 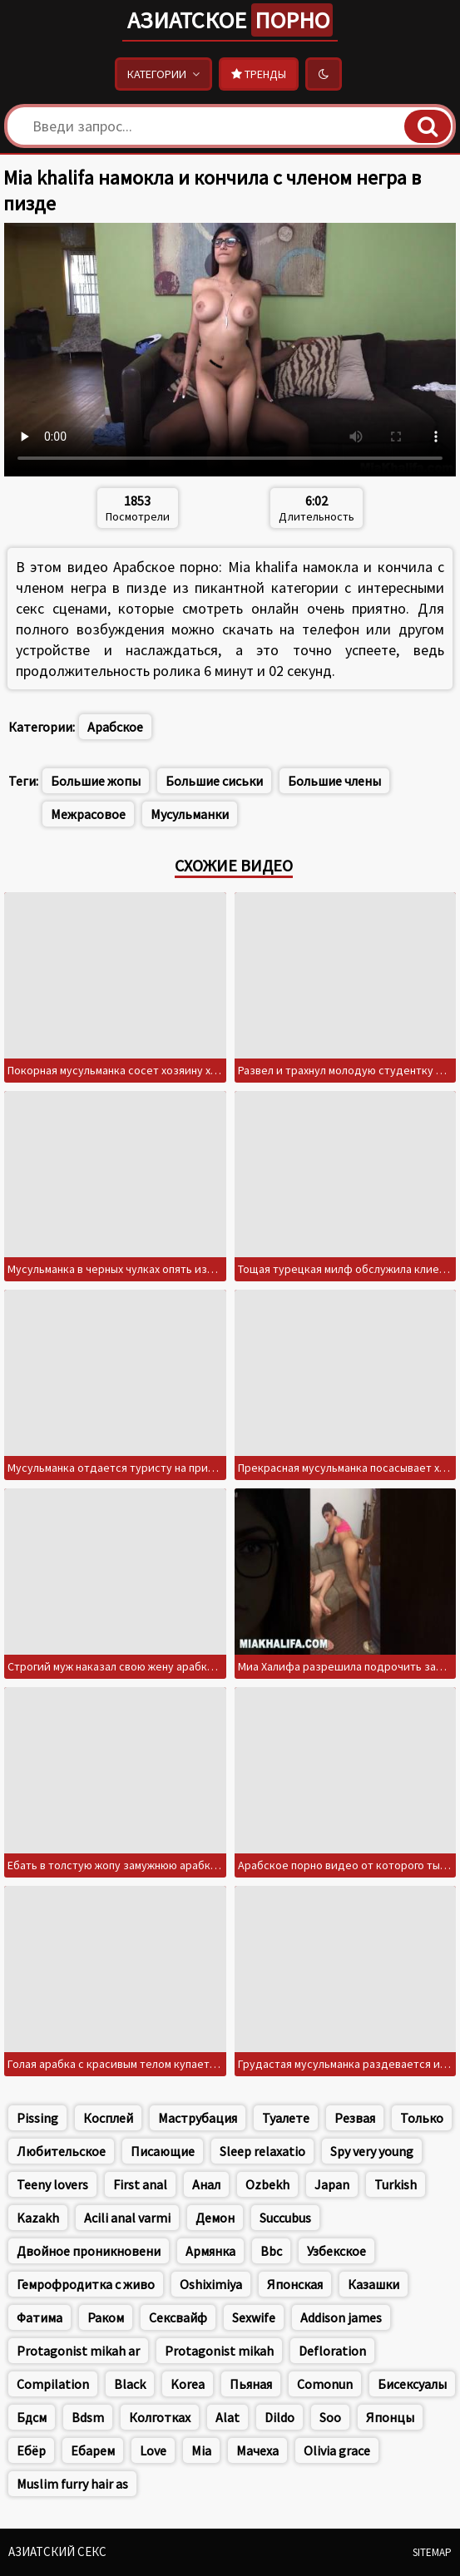 What do you see at coordinates (215, 2217) in the screenshot?
I see `Демон` at bounding box center [215, 2217].